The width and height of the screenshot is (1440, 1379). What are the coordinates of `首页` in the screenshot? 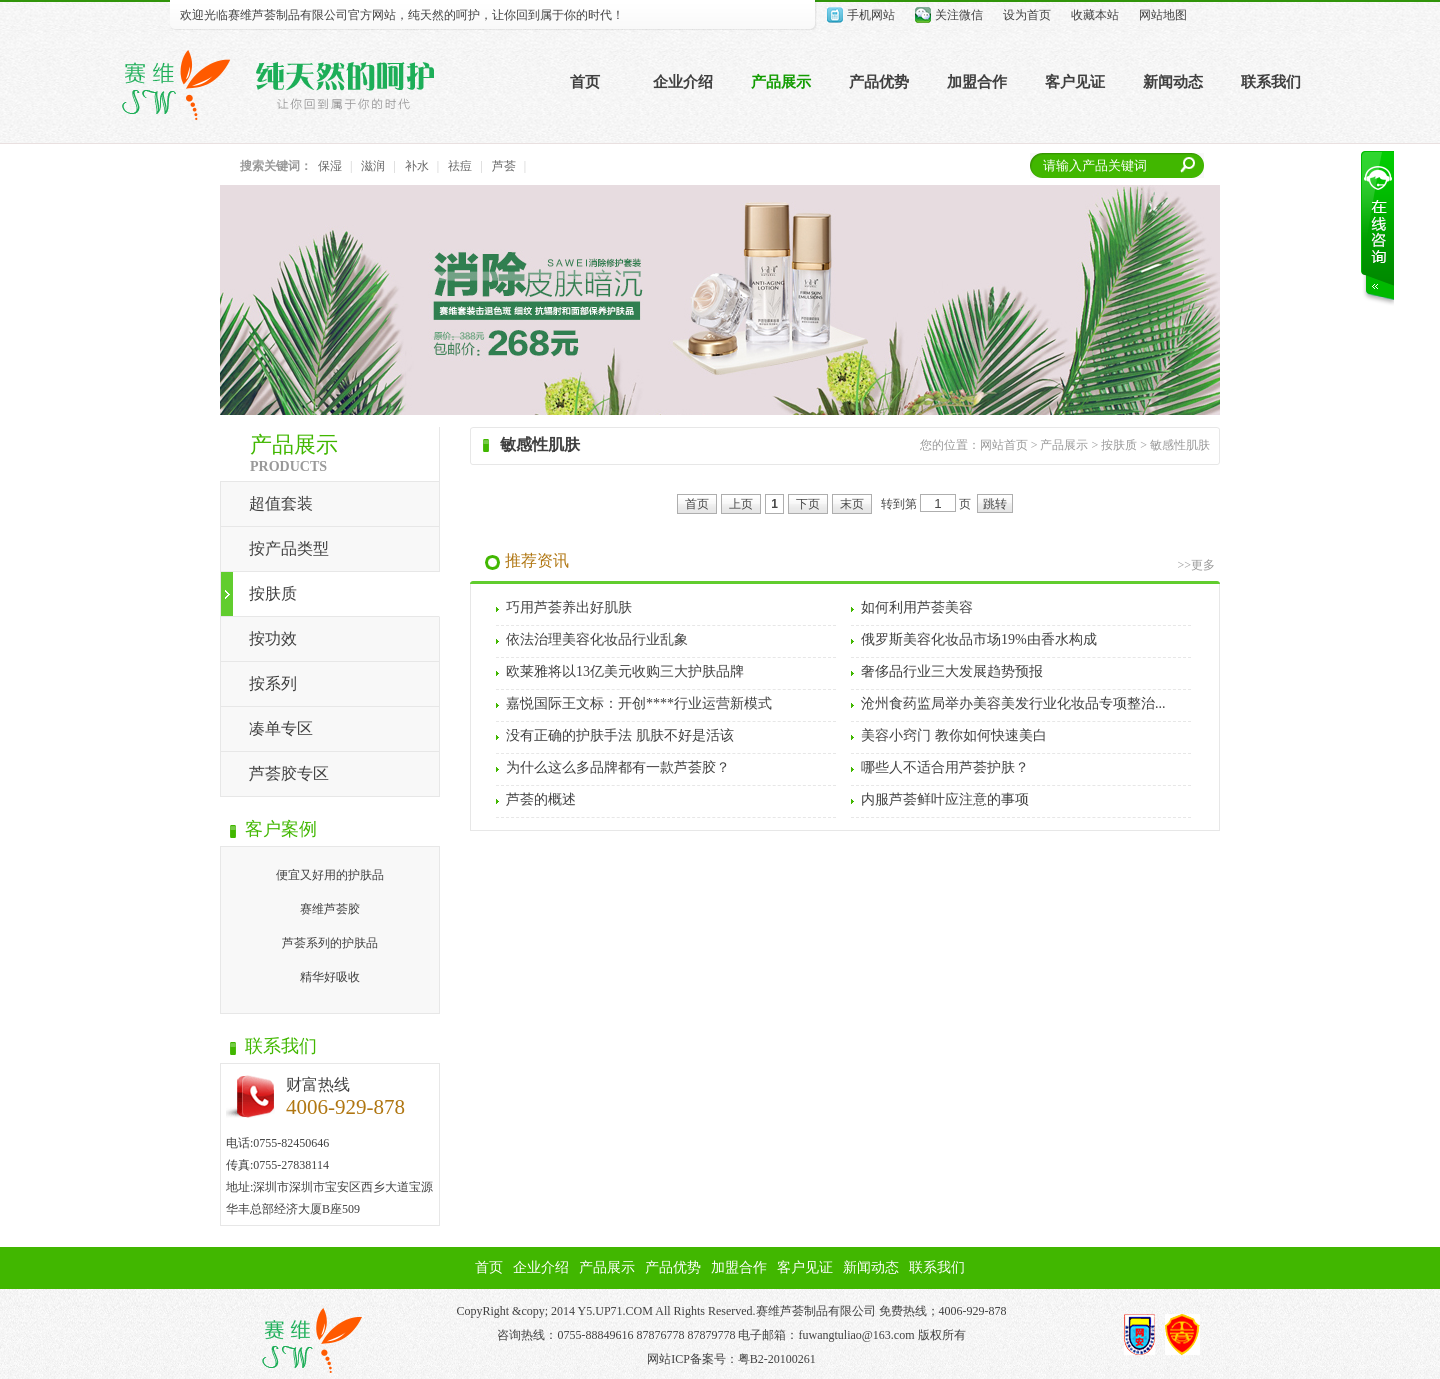 It's located at (585, 82).